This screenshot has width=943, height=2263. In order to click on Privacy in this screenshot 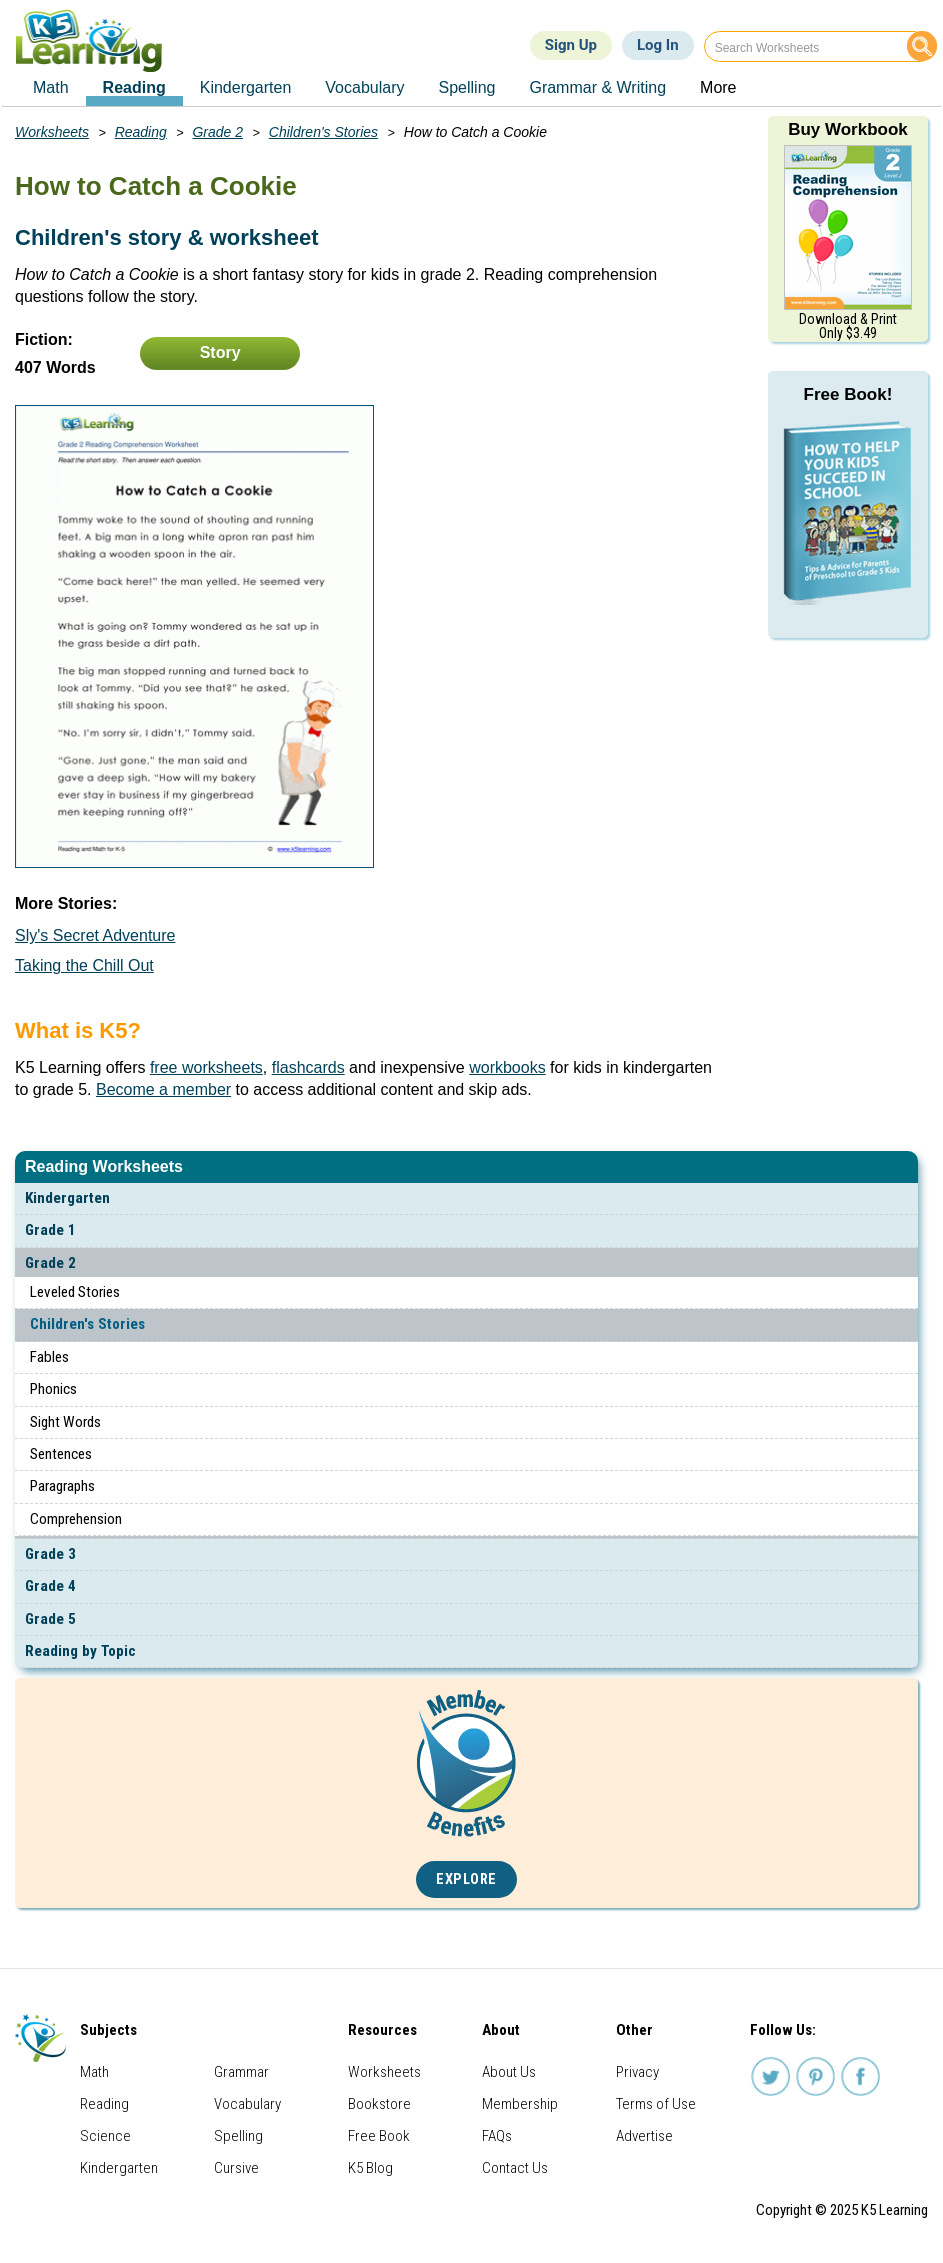, I will do `click(637, 2072)`.